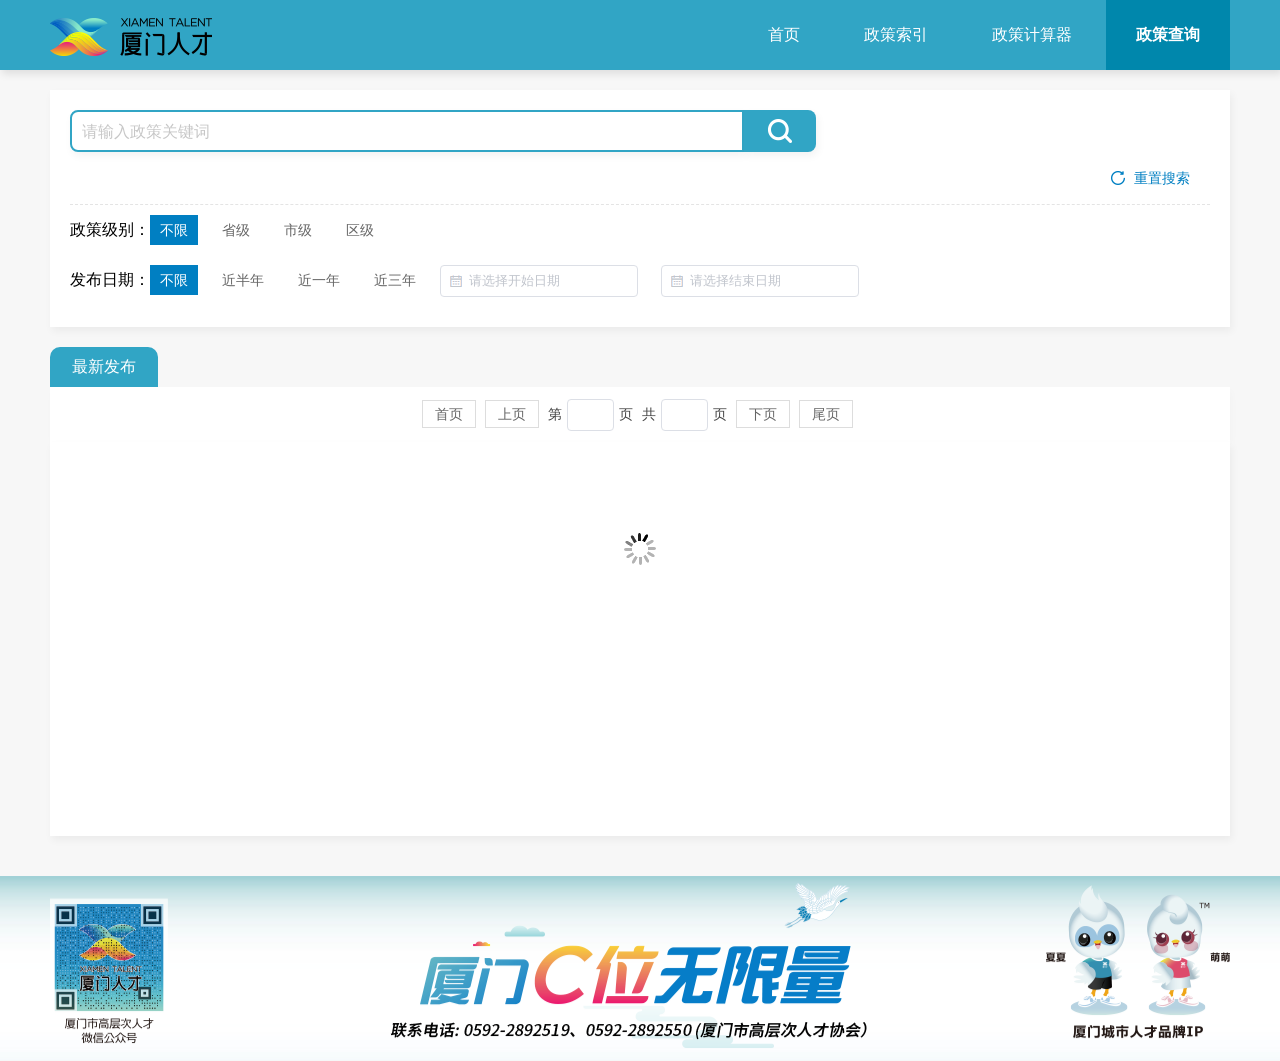  Describe the element at coordinates (784, 34) in the screenshot. I see `首页` at that location.